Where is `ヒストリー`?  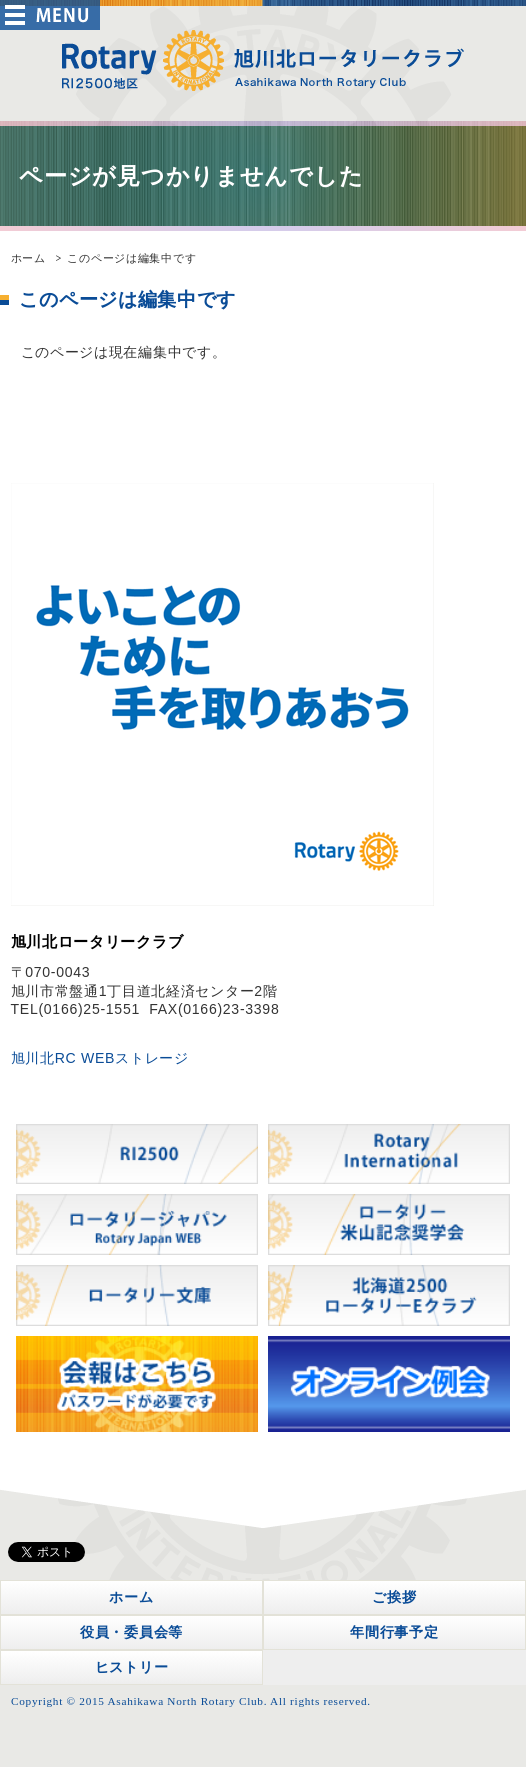
ヒストリー is located at coordinates (132, 1667).